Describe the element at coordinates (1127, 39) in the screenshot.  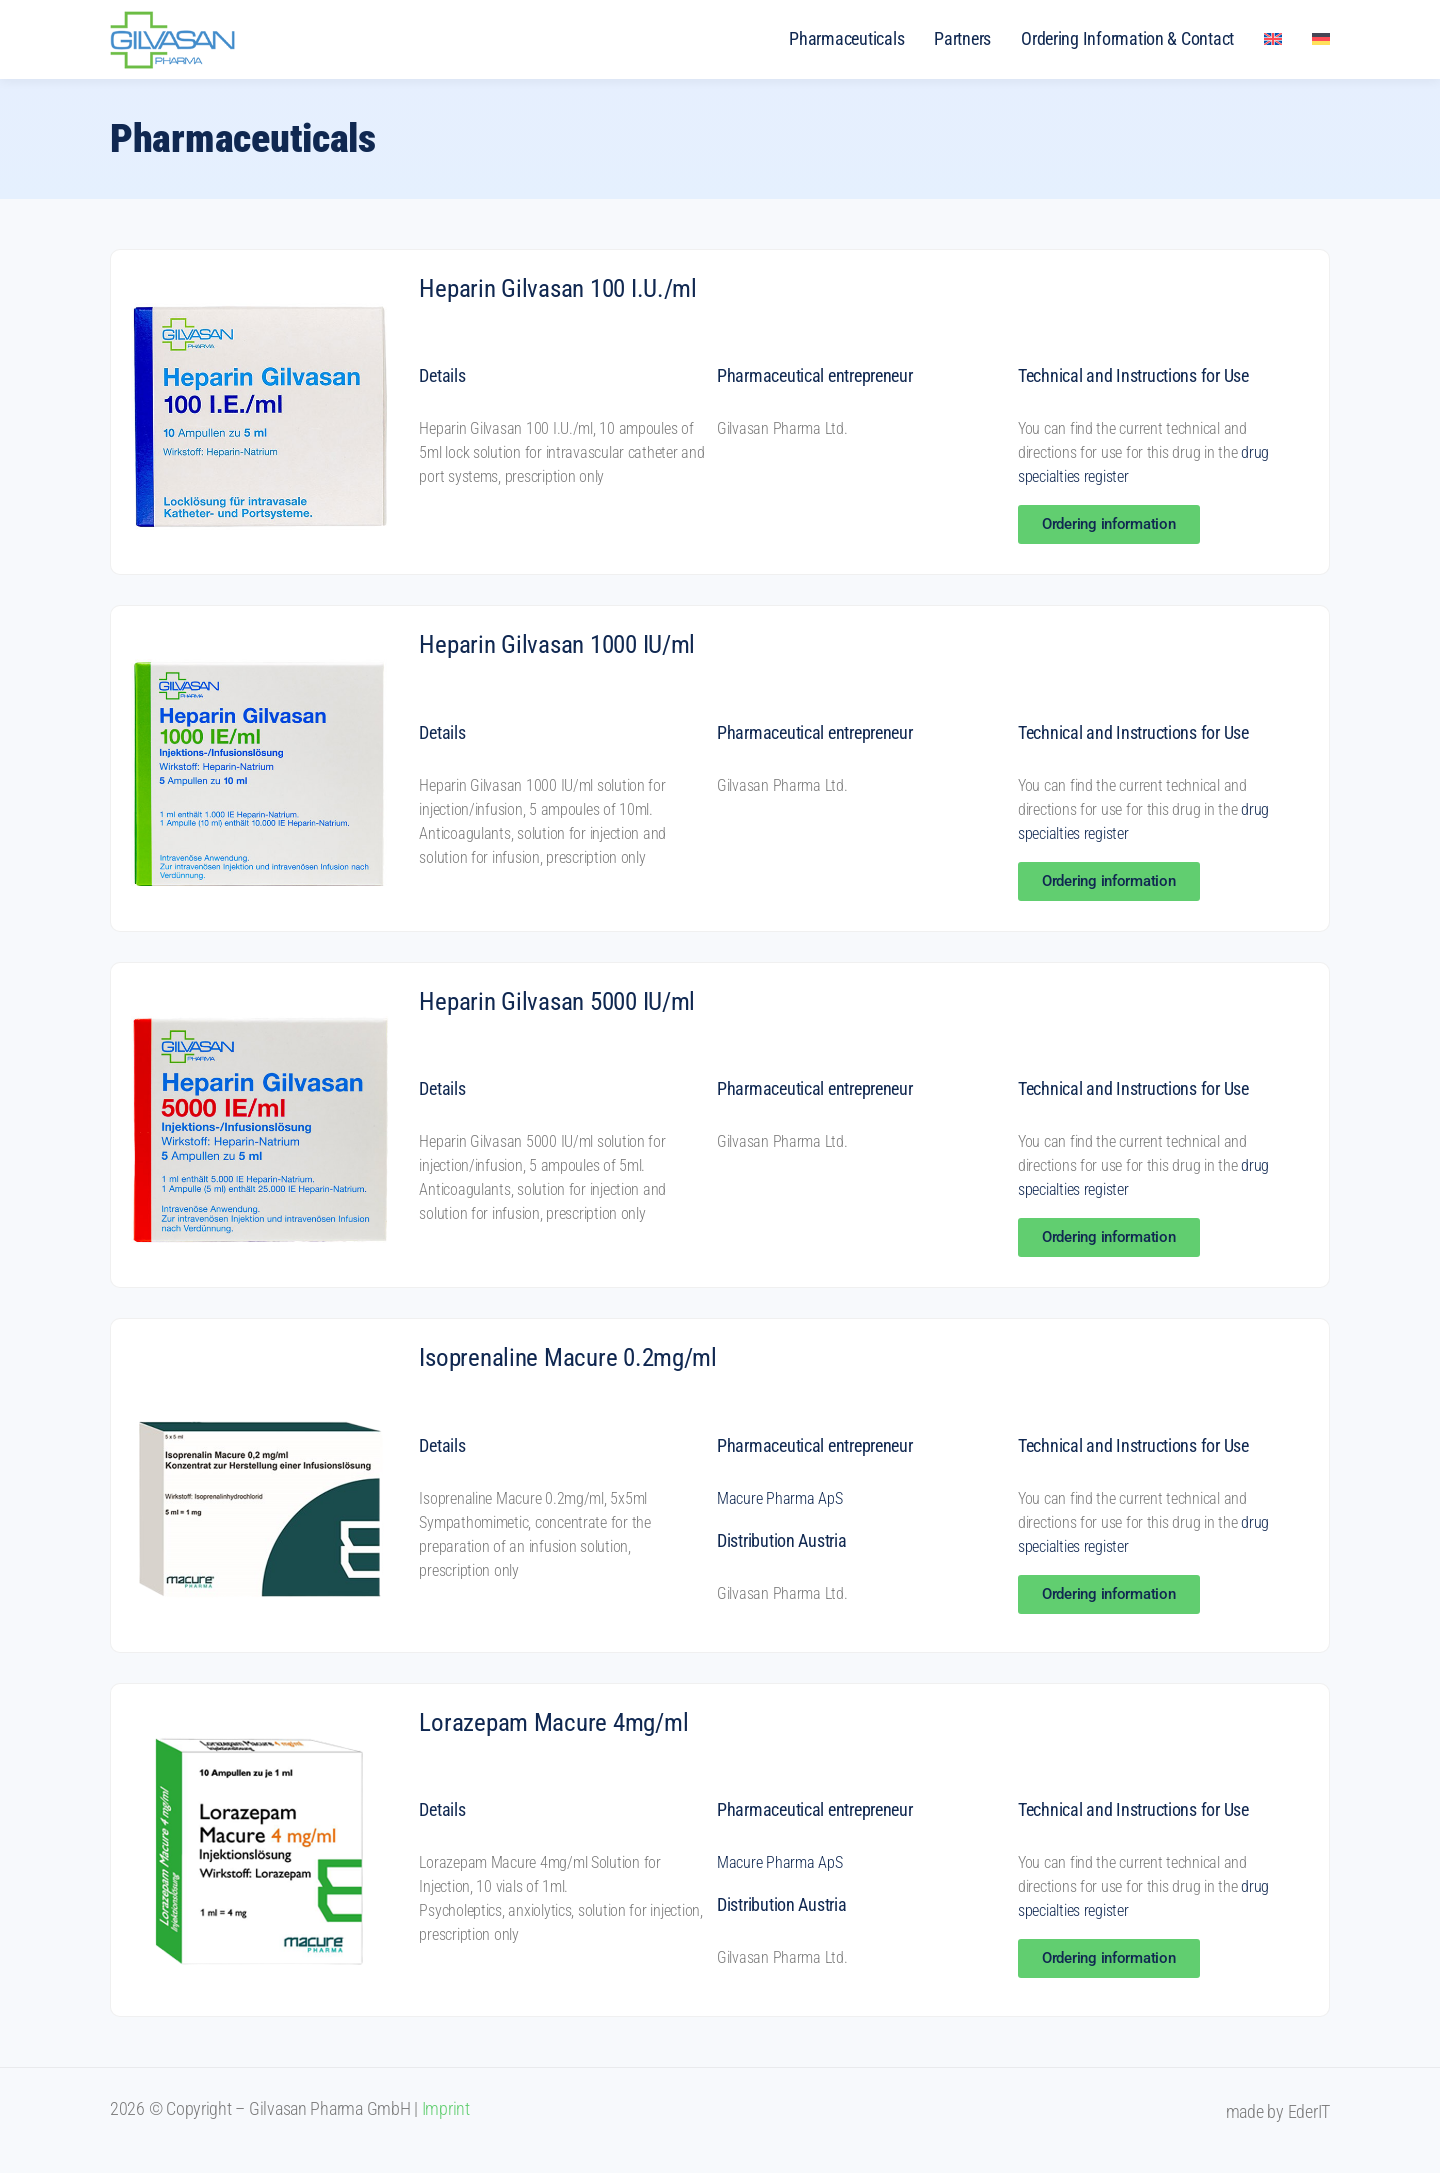
I see `Ordering Information & Contact` at that location.